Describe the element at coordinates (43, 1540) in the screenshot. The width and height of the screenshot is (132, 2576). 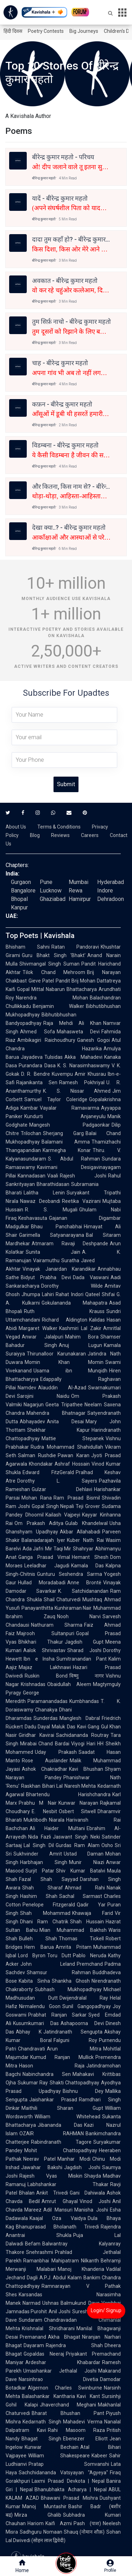
I see `Balanadarajah Iyer` at that location.